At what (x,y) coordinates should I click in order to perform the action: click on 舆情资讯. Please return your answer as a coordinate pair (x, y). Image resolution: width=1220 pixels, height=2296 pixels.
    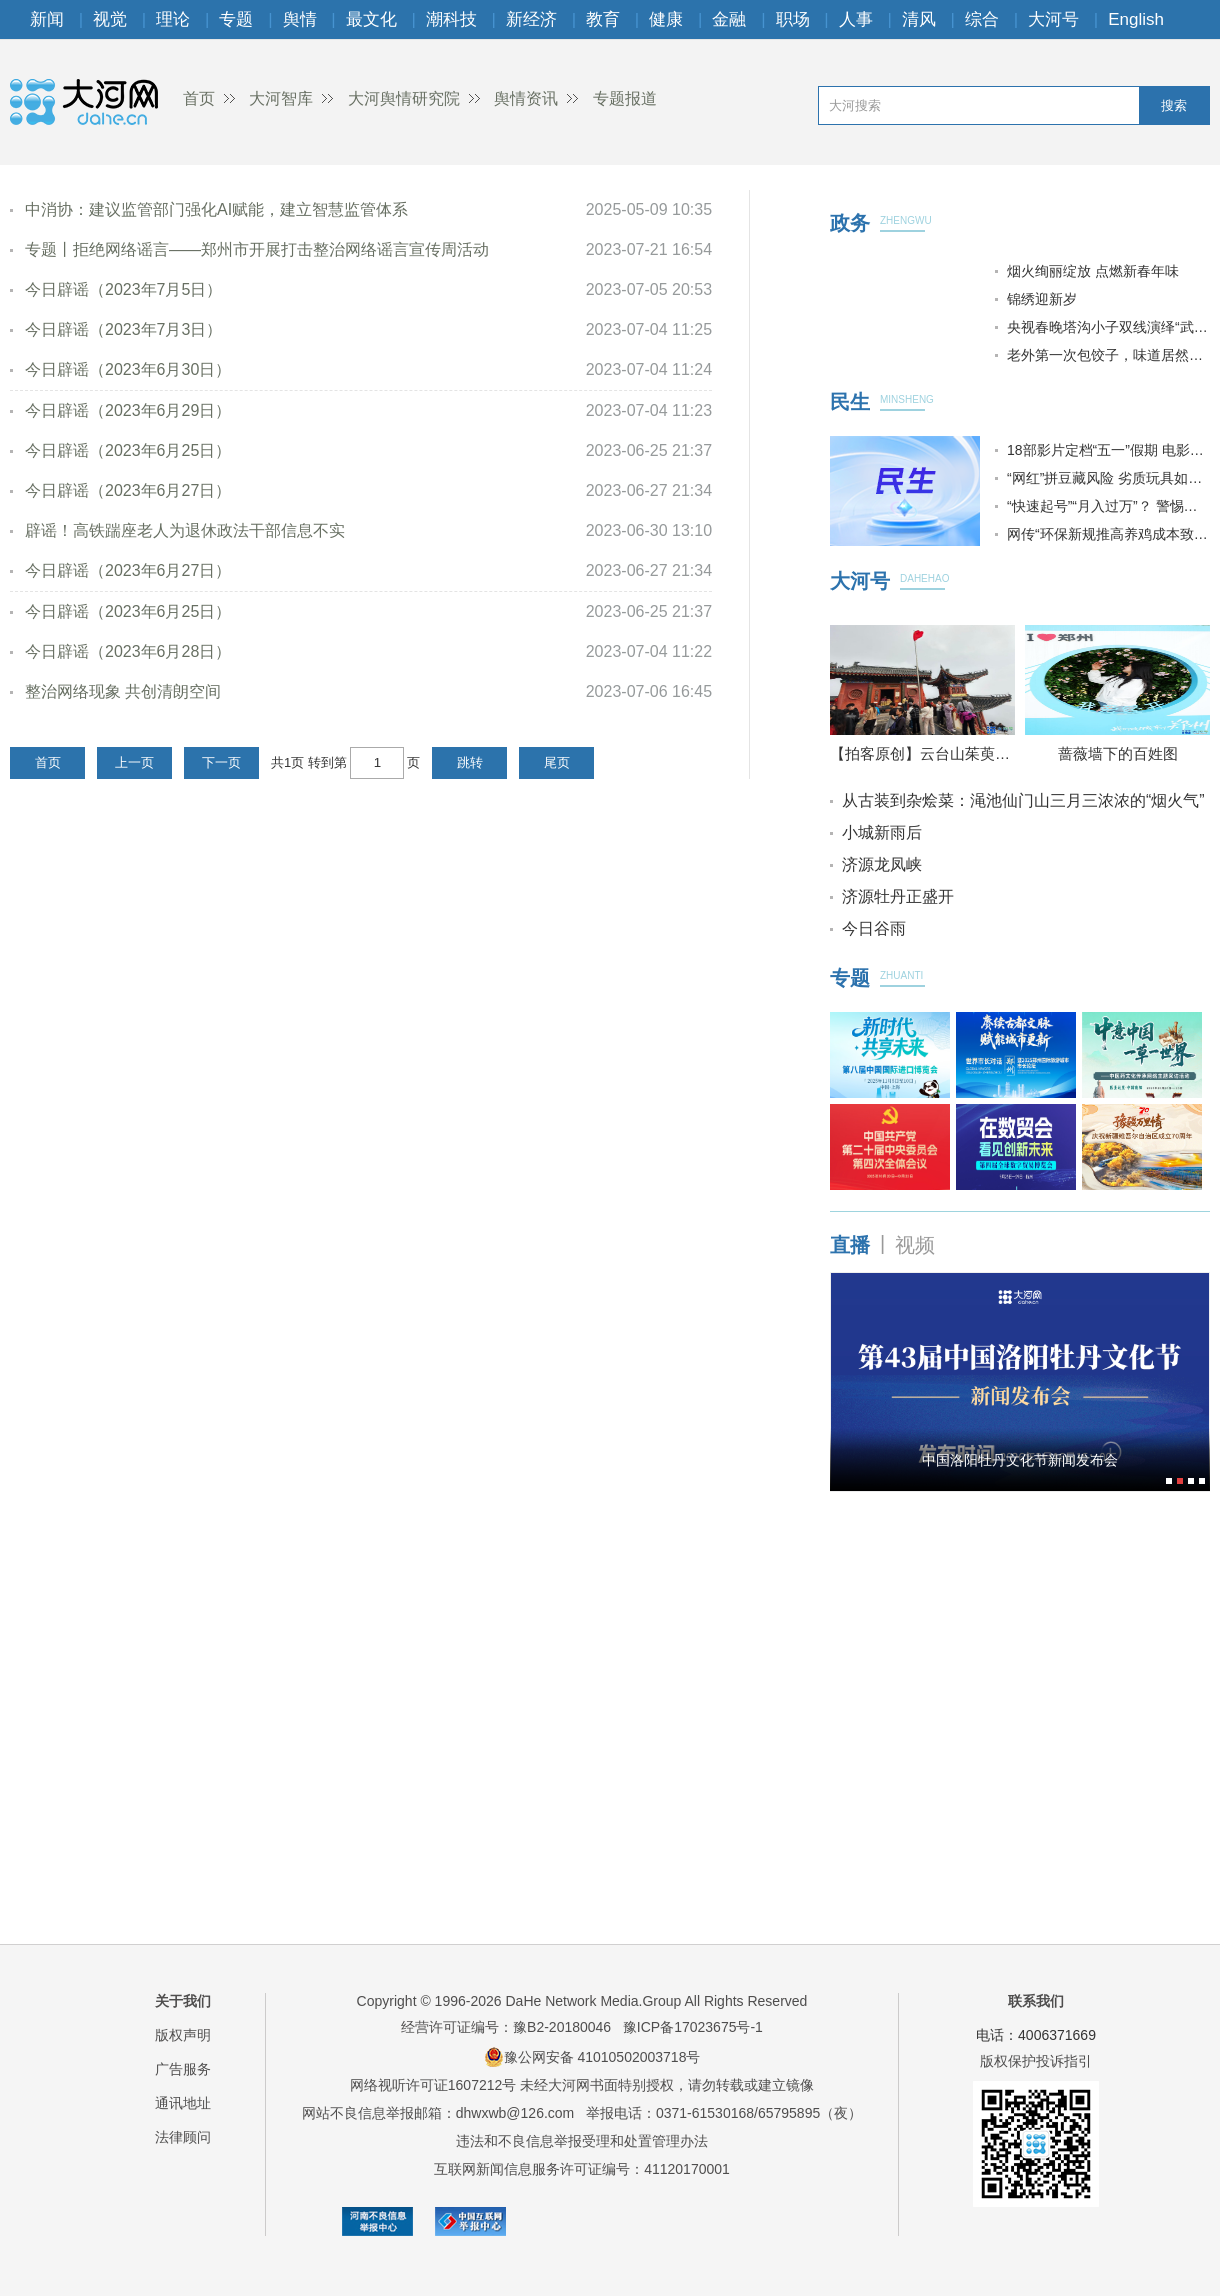
    Looking at the image, I should click on (526, 98).